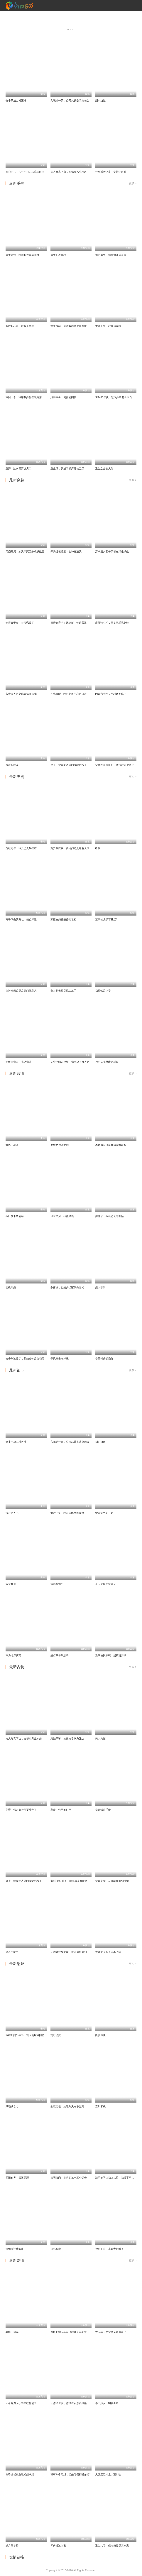 This screenshot has height=2576, width=142. Describe the element at coordinates (100, 2106) in the screenshot. I see `忘川客栈` at that location.